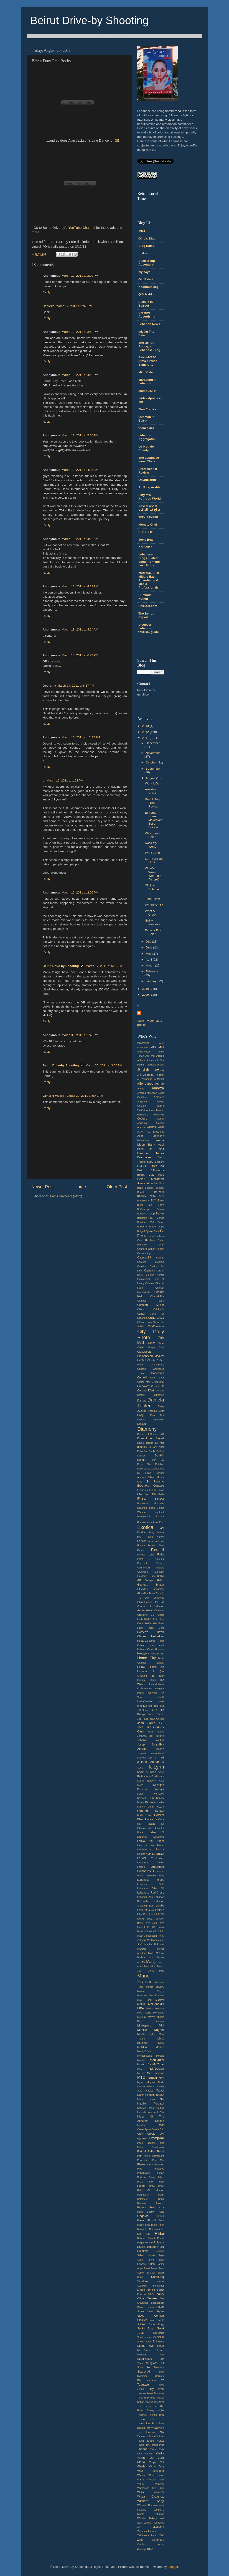 The image size is (229, 2576). I want to click on AVVA, so click(140, 1131).